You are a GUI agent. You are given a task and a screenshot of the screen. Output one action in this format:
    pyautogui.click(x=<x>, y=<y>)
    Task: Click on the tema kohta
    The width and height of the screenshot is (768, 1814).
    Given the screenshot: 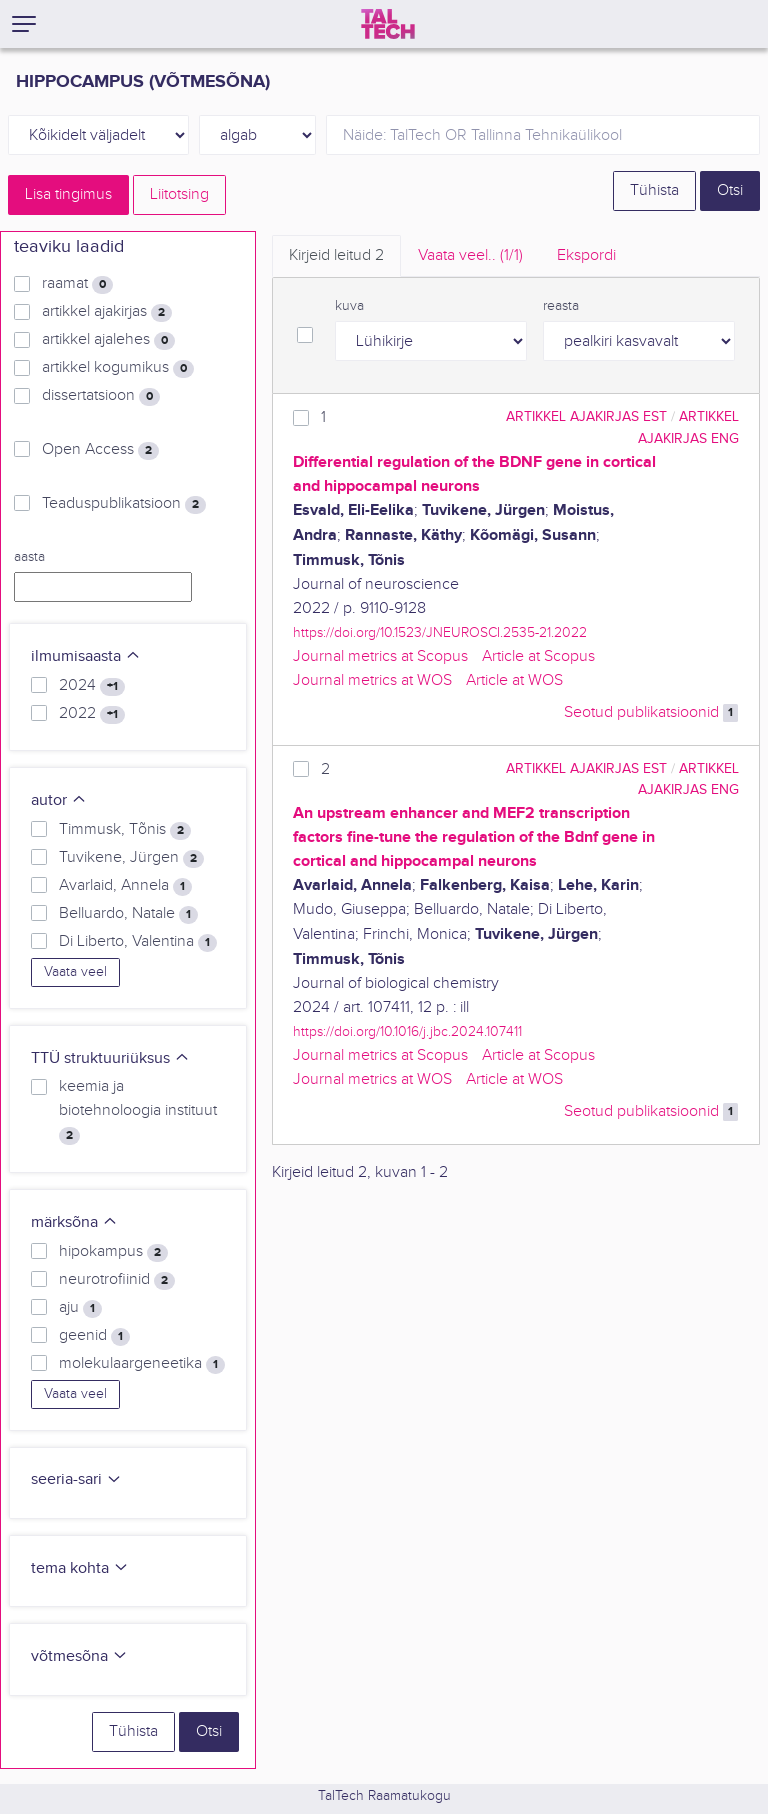 What is the action you would take?
    pyautogui.click(x=80, y=1568)
    